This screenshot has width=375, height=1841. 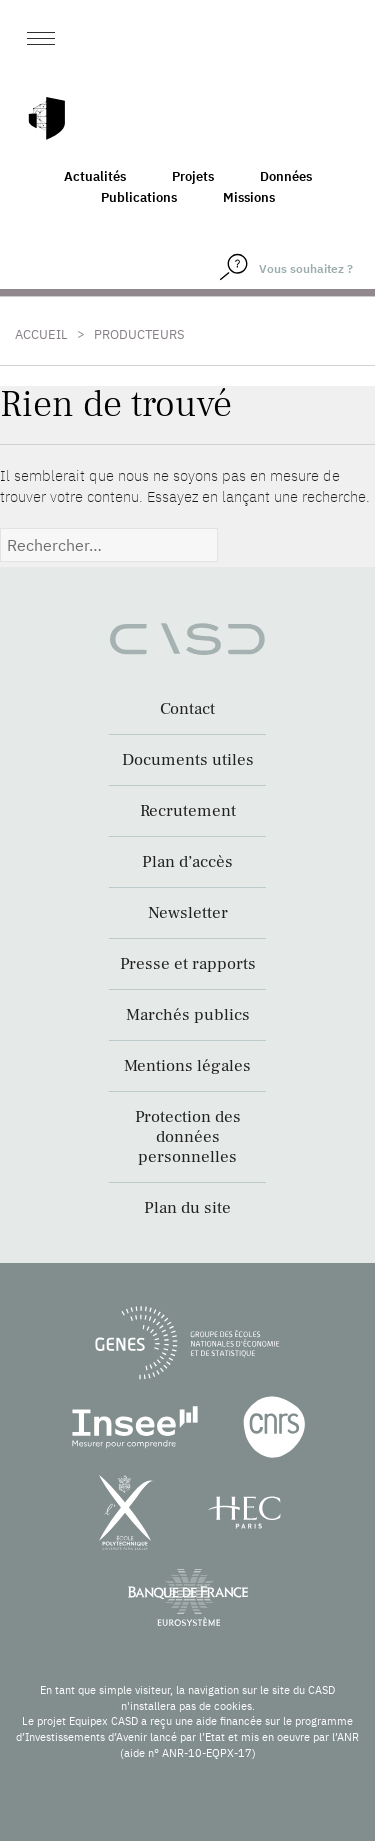 I want to click on Plan du site, so click(x=187, y=1208).